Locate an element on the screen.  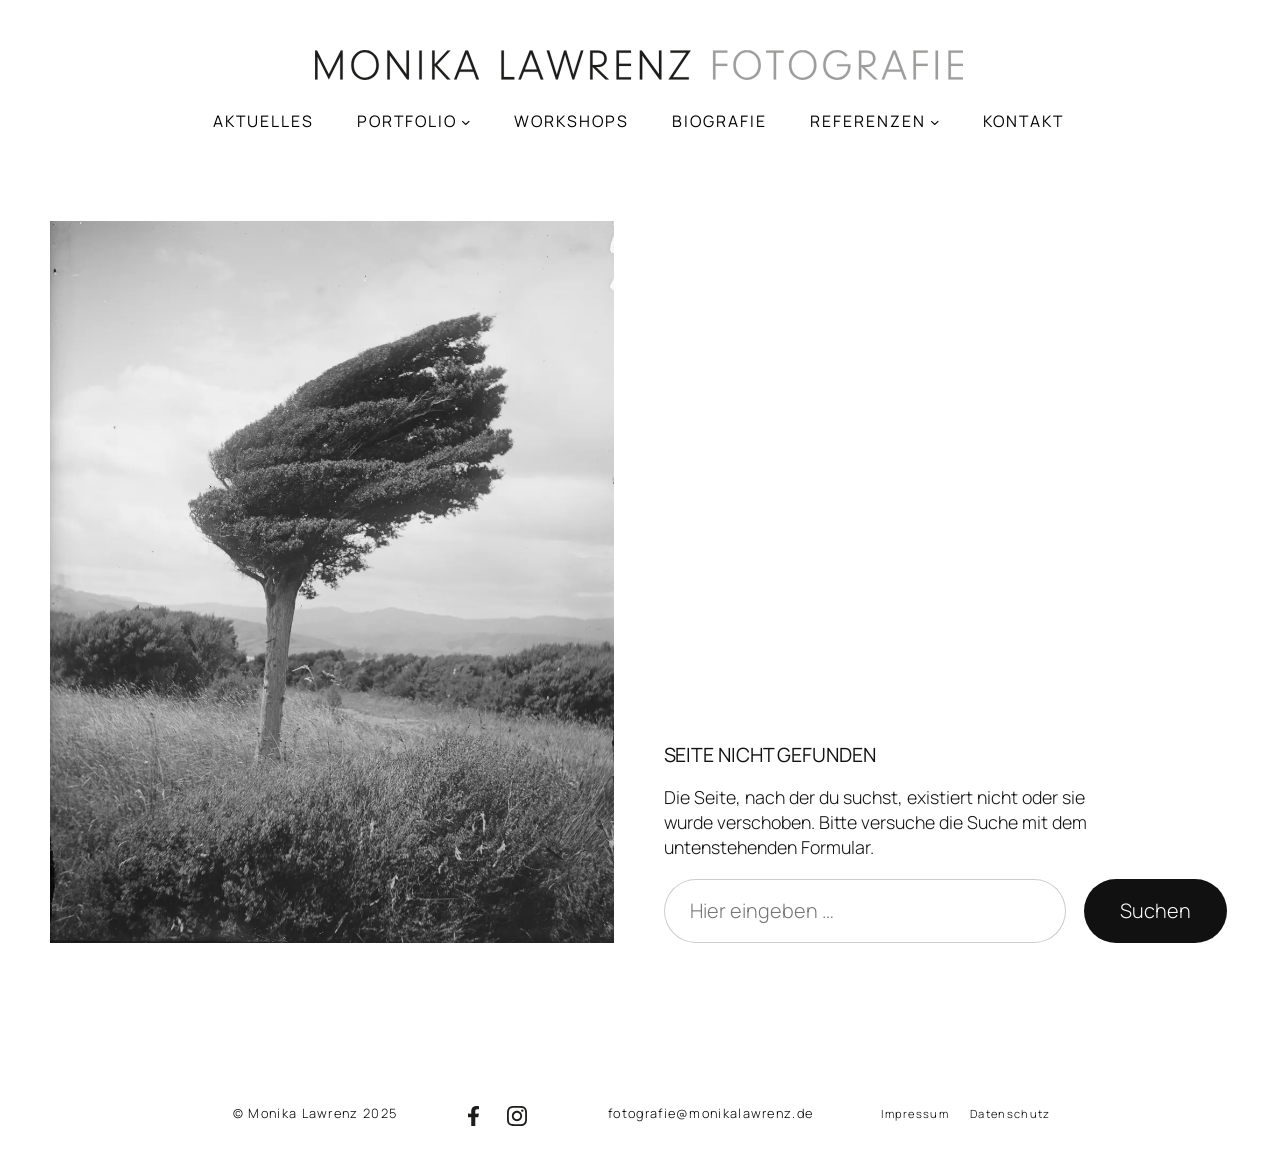
Suchen is located at coordinates (1155, 910).